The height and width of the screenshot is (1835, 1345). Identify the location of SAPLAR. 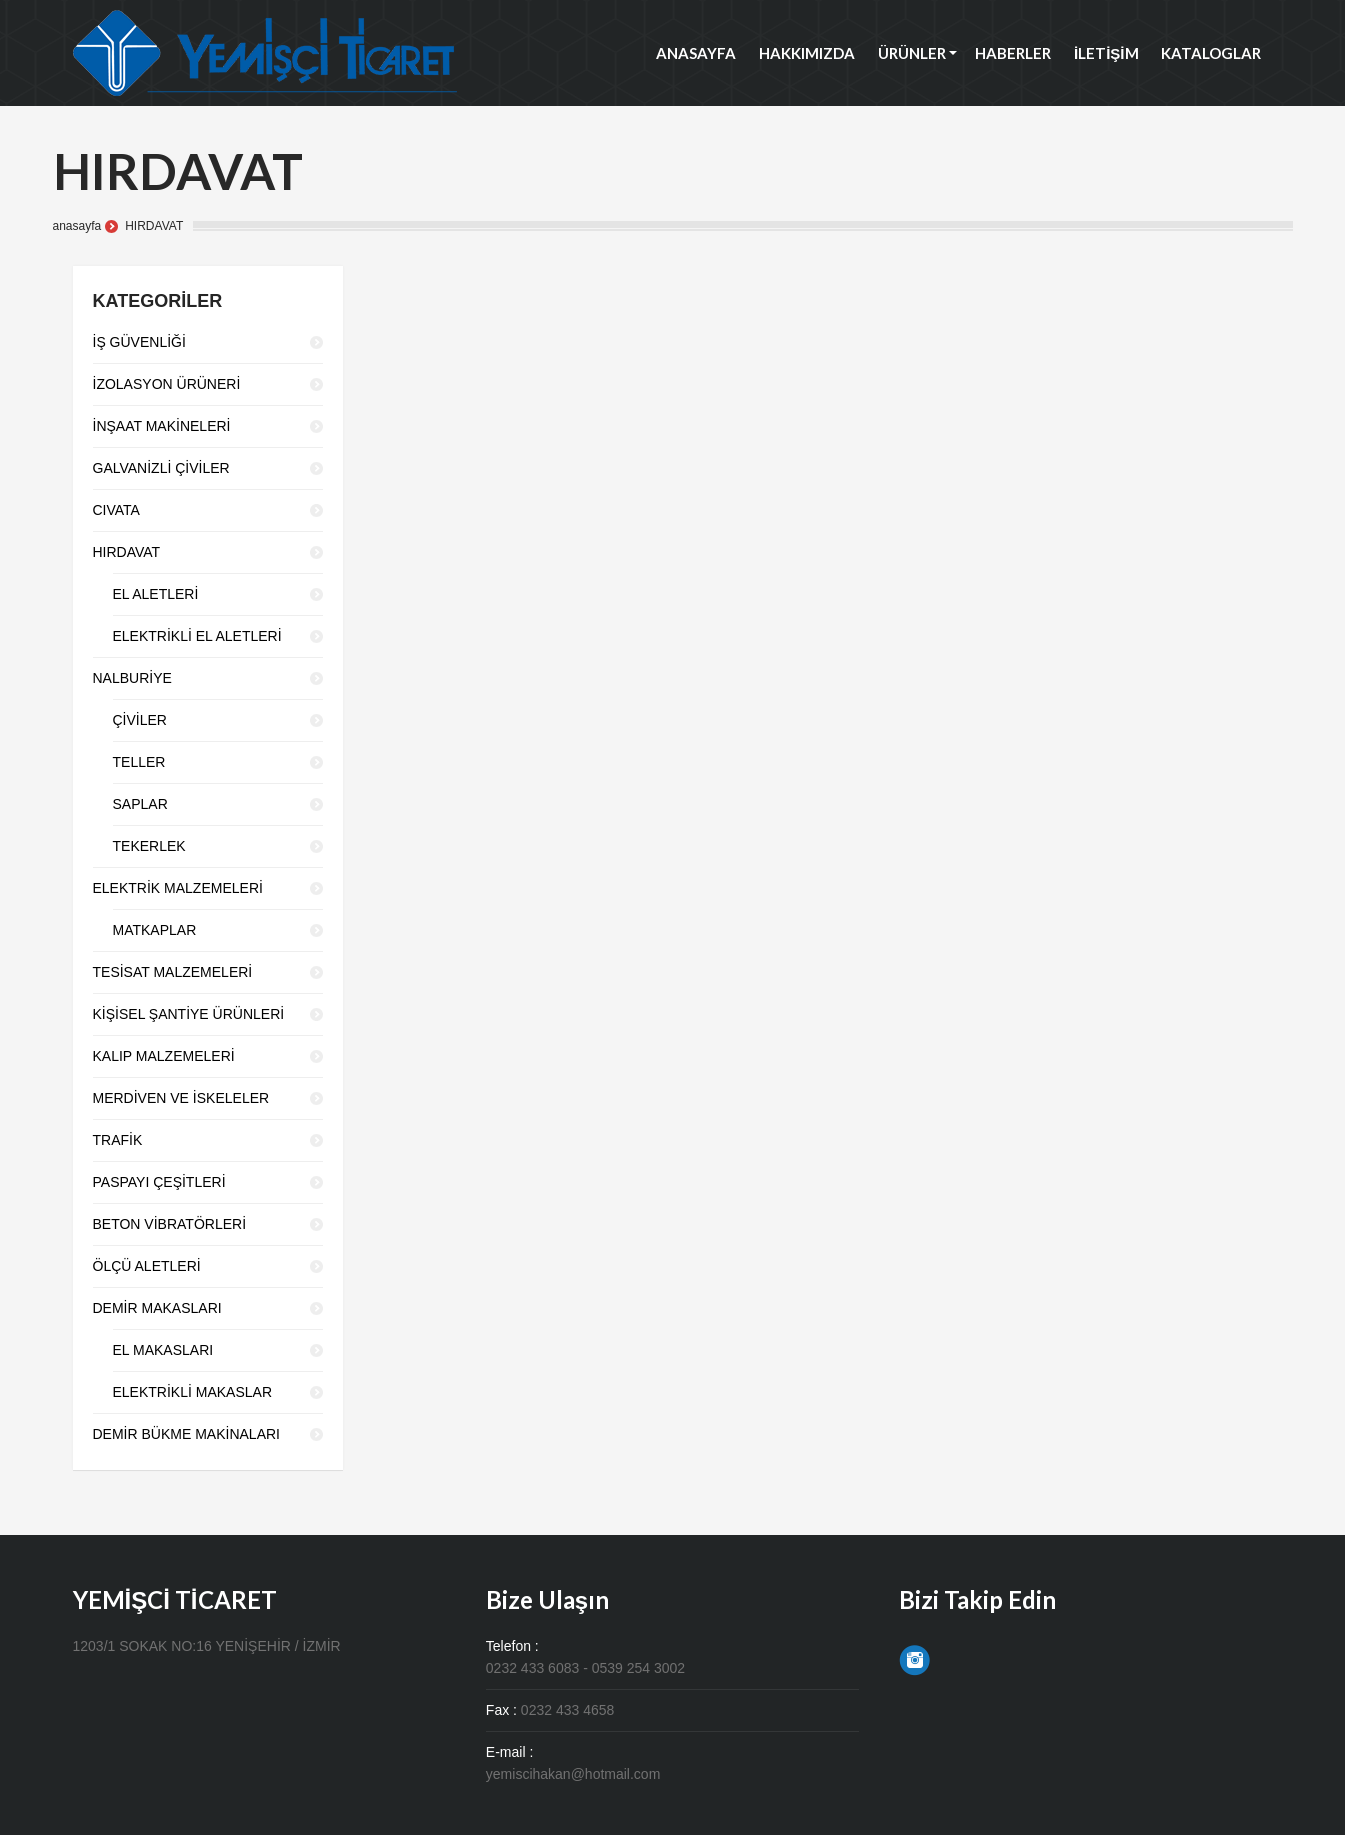
(140, 804).